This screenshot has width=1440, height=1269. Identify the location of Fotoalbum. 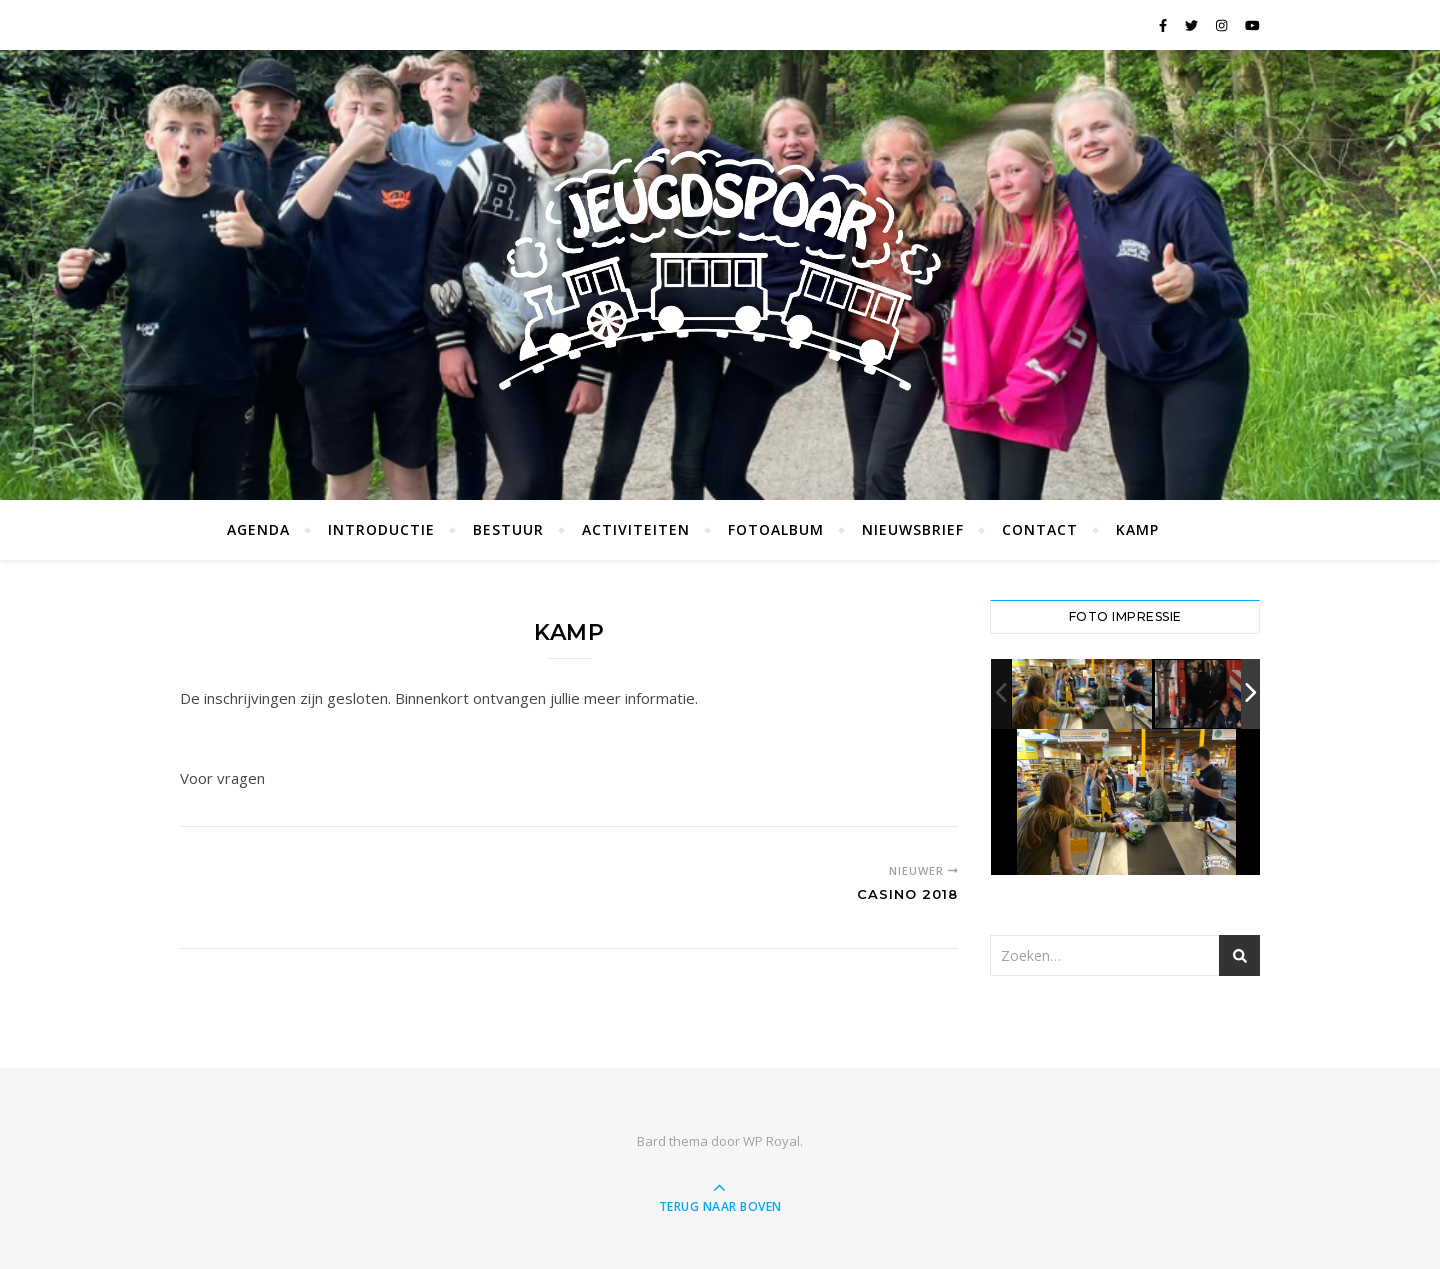
(776, 529).